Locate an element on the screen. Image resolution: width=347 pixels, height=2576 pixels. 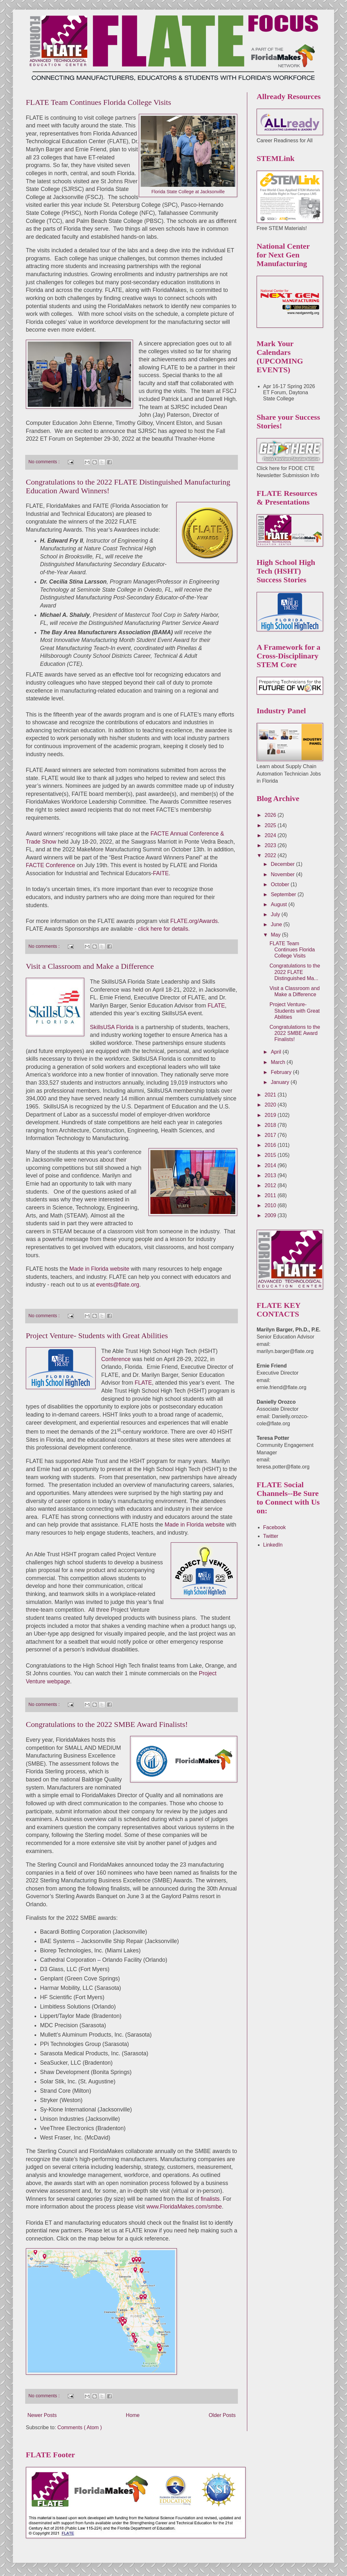
June is located at coordinates (277, 924).